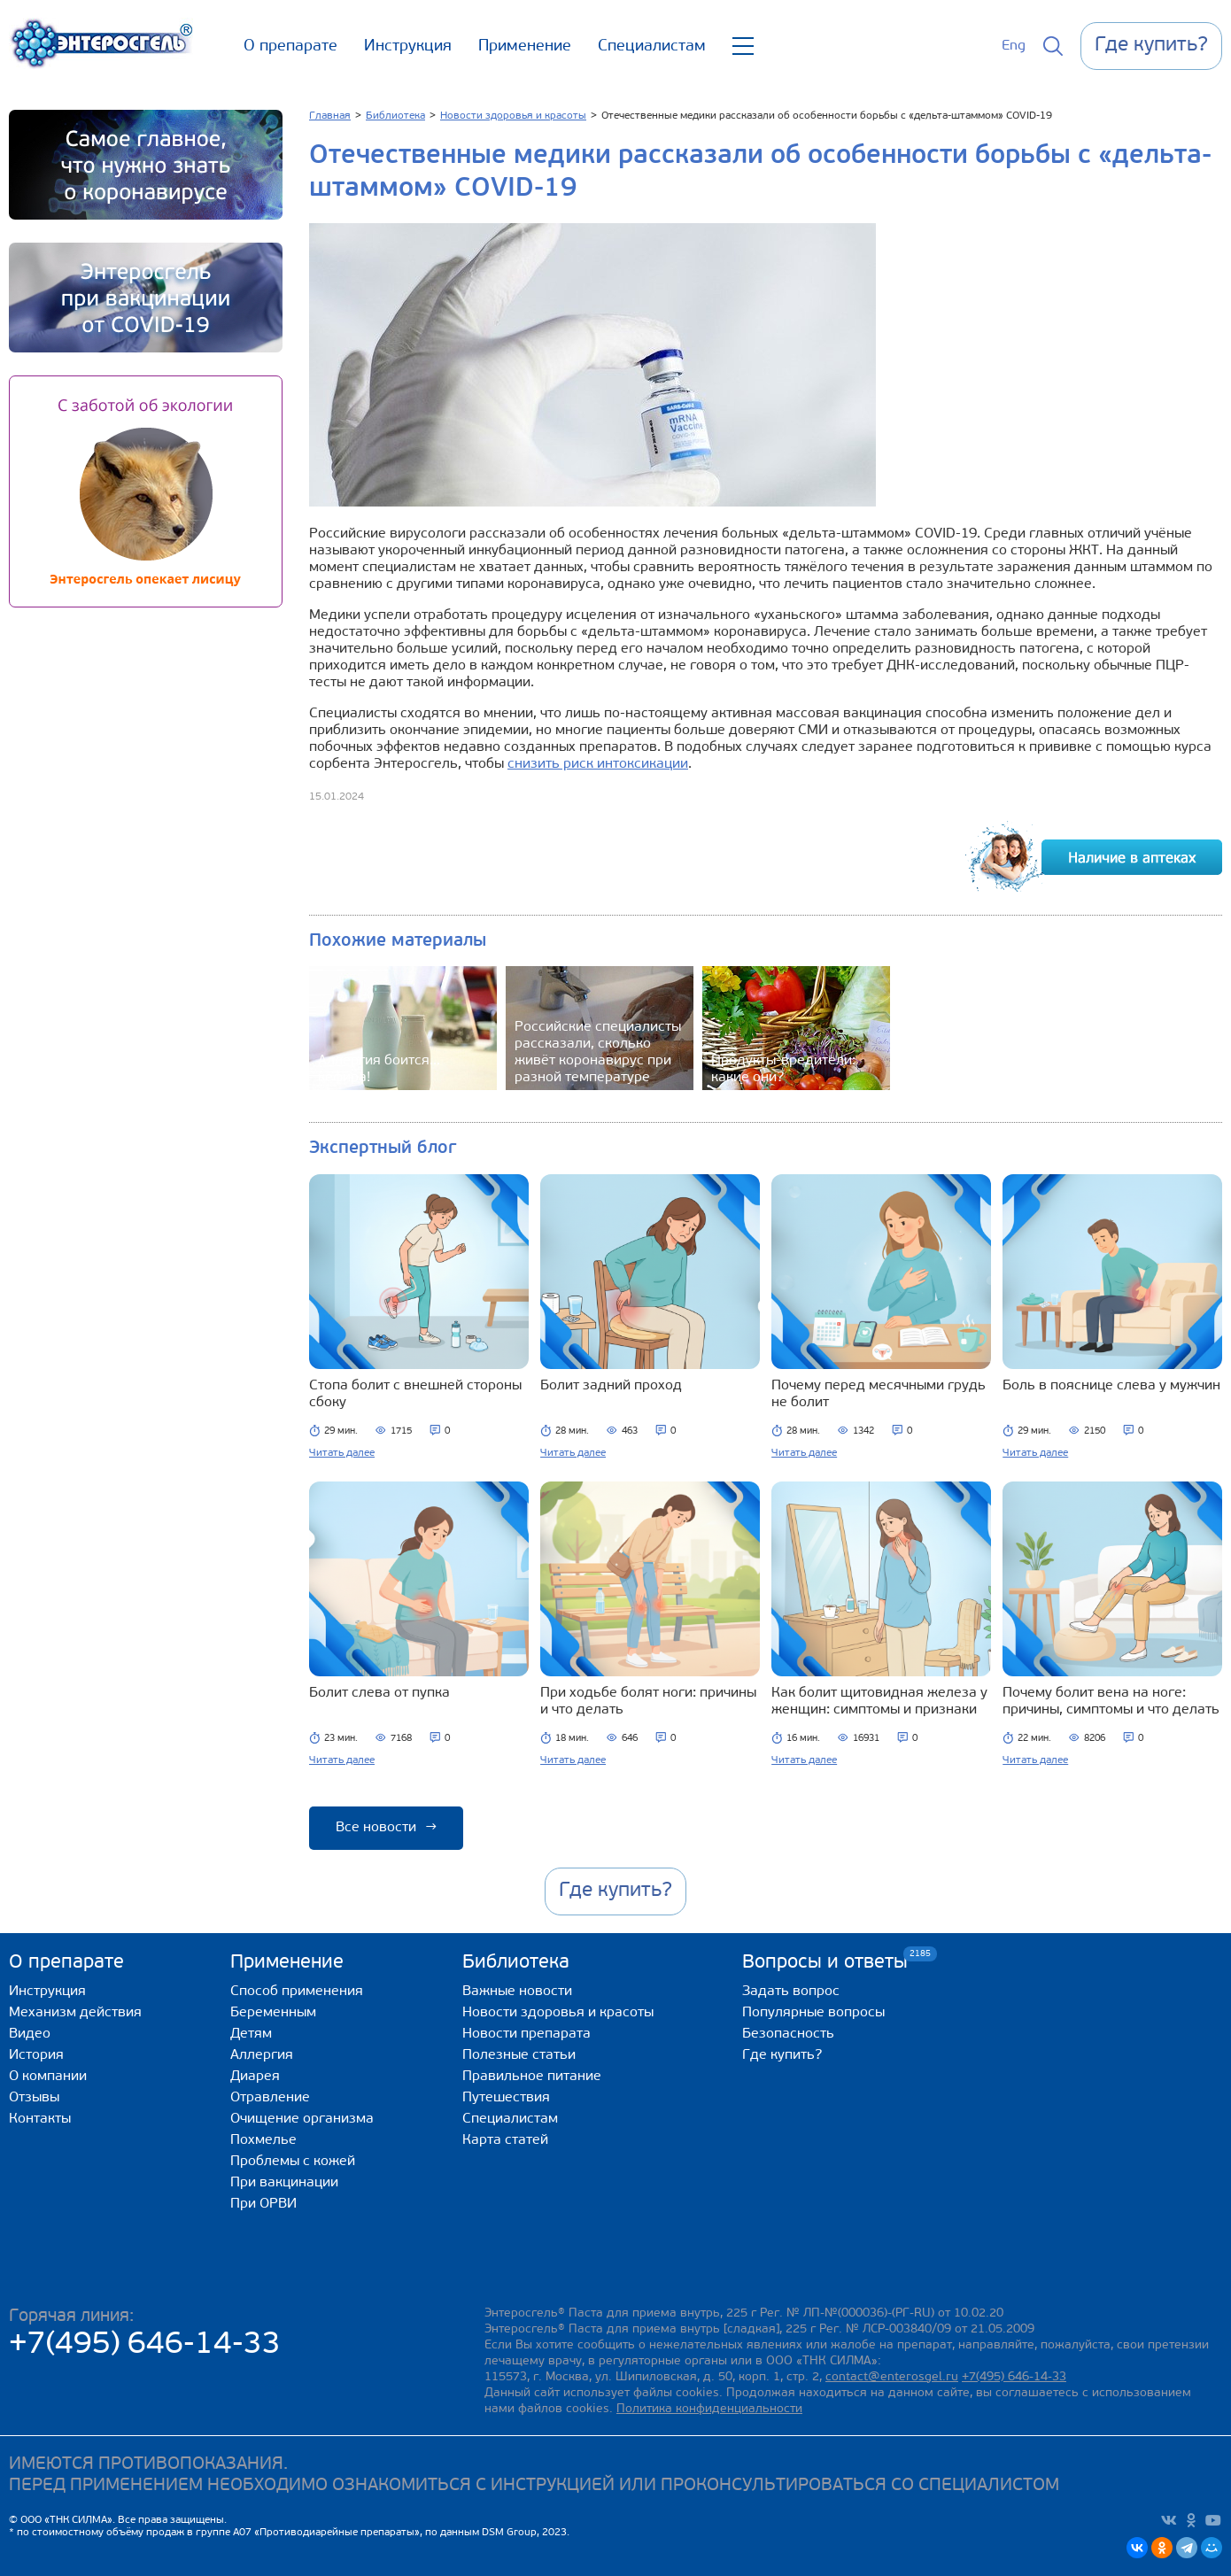 The height and width of the screenshot is (2576, 1231). Describe the element at coordinates (302, 2119) in the screenshot. I see `Очищение организма` at that location.